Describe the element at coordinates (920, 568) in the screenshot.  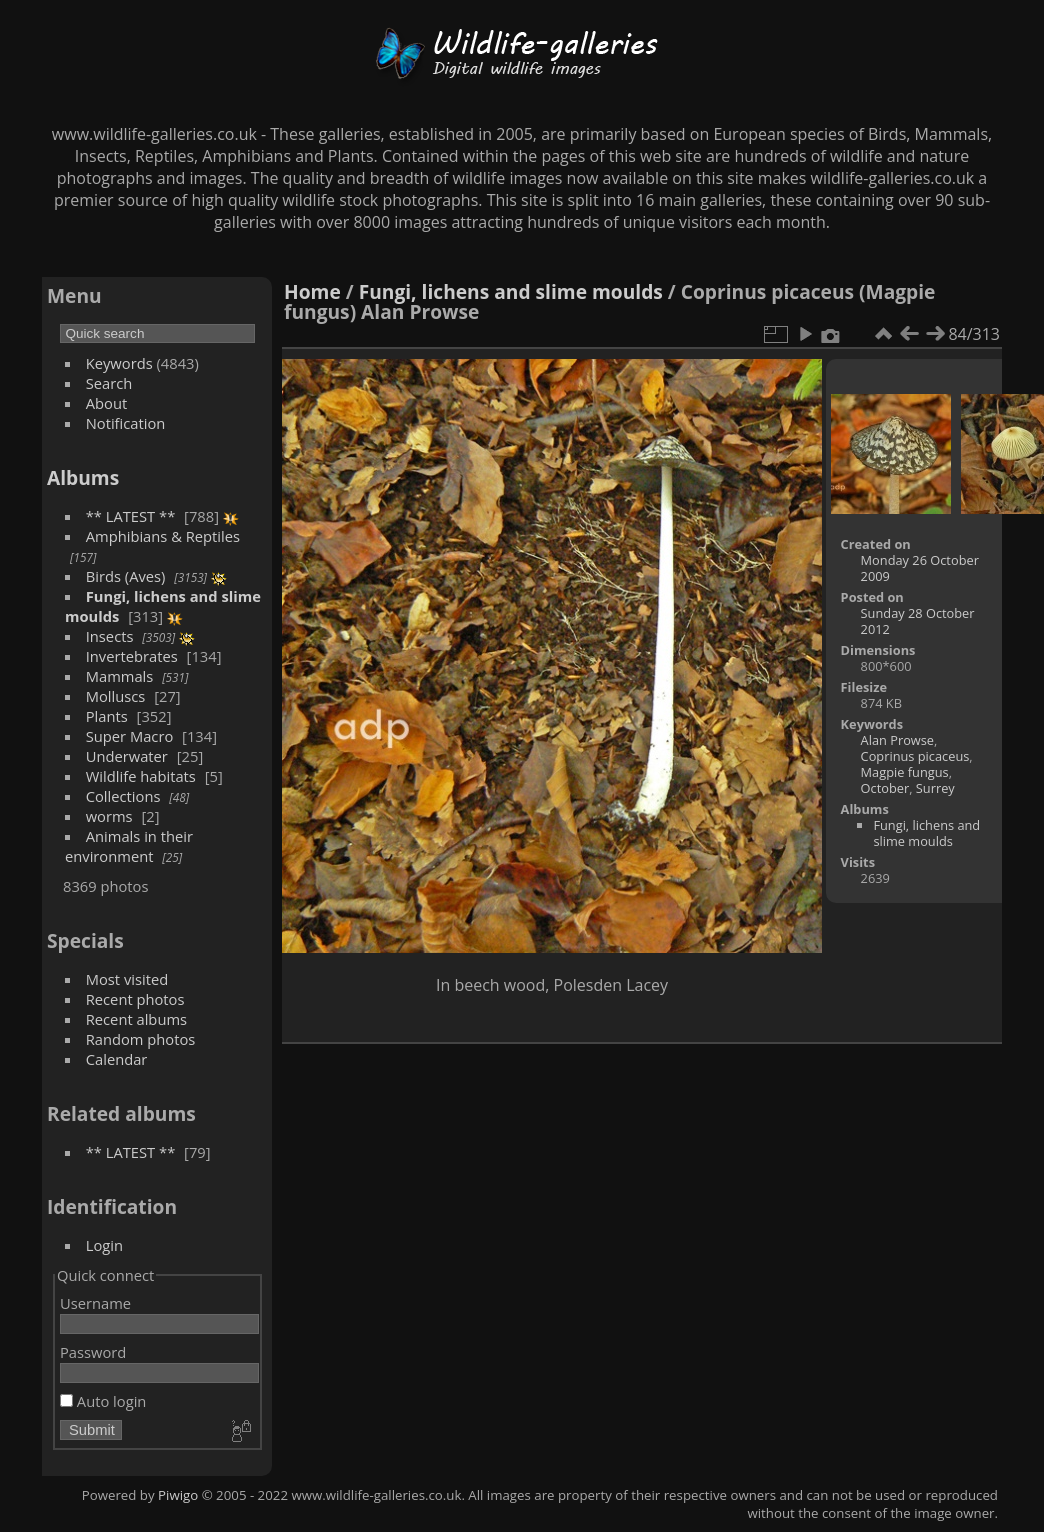
I see `Monday 26 October 2009` at that location.